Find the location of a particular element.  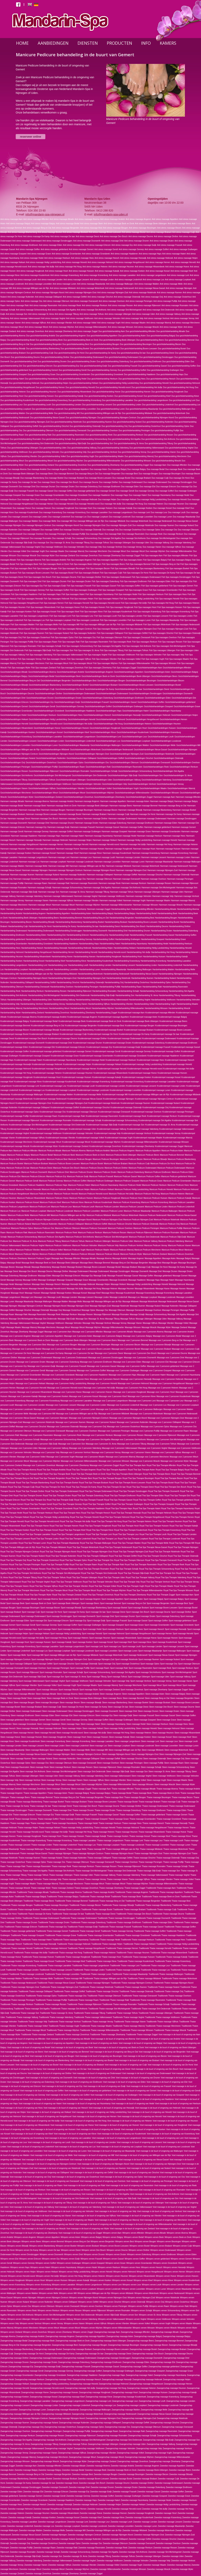

Gezichtsbehandelingen Nijmegen-Oost is located at coordinates (92, 754).